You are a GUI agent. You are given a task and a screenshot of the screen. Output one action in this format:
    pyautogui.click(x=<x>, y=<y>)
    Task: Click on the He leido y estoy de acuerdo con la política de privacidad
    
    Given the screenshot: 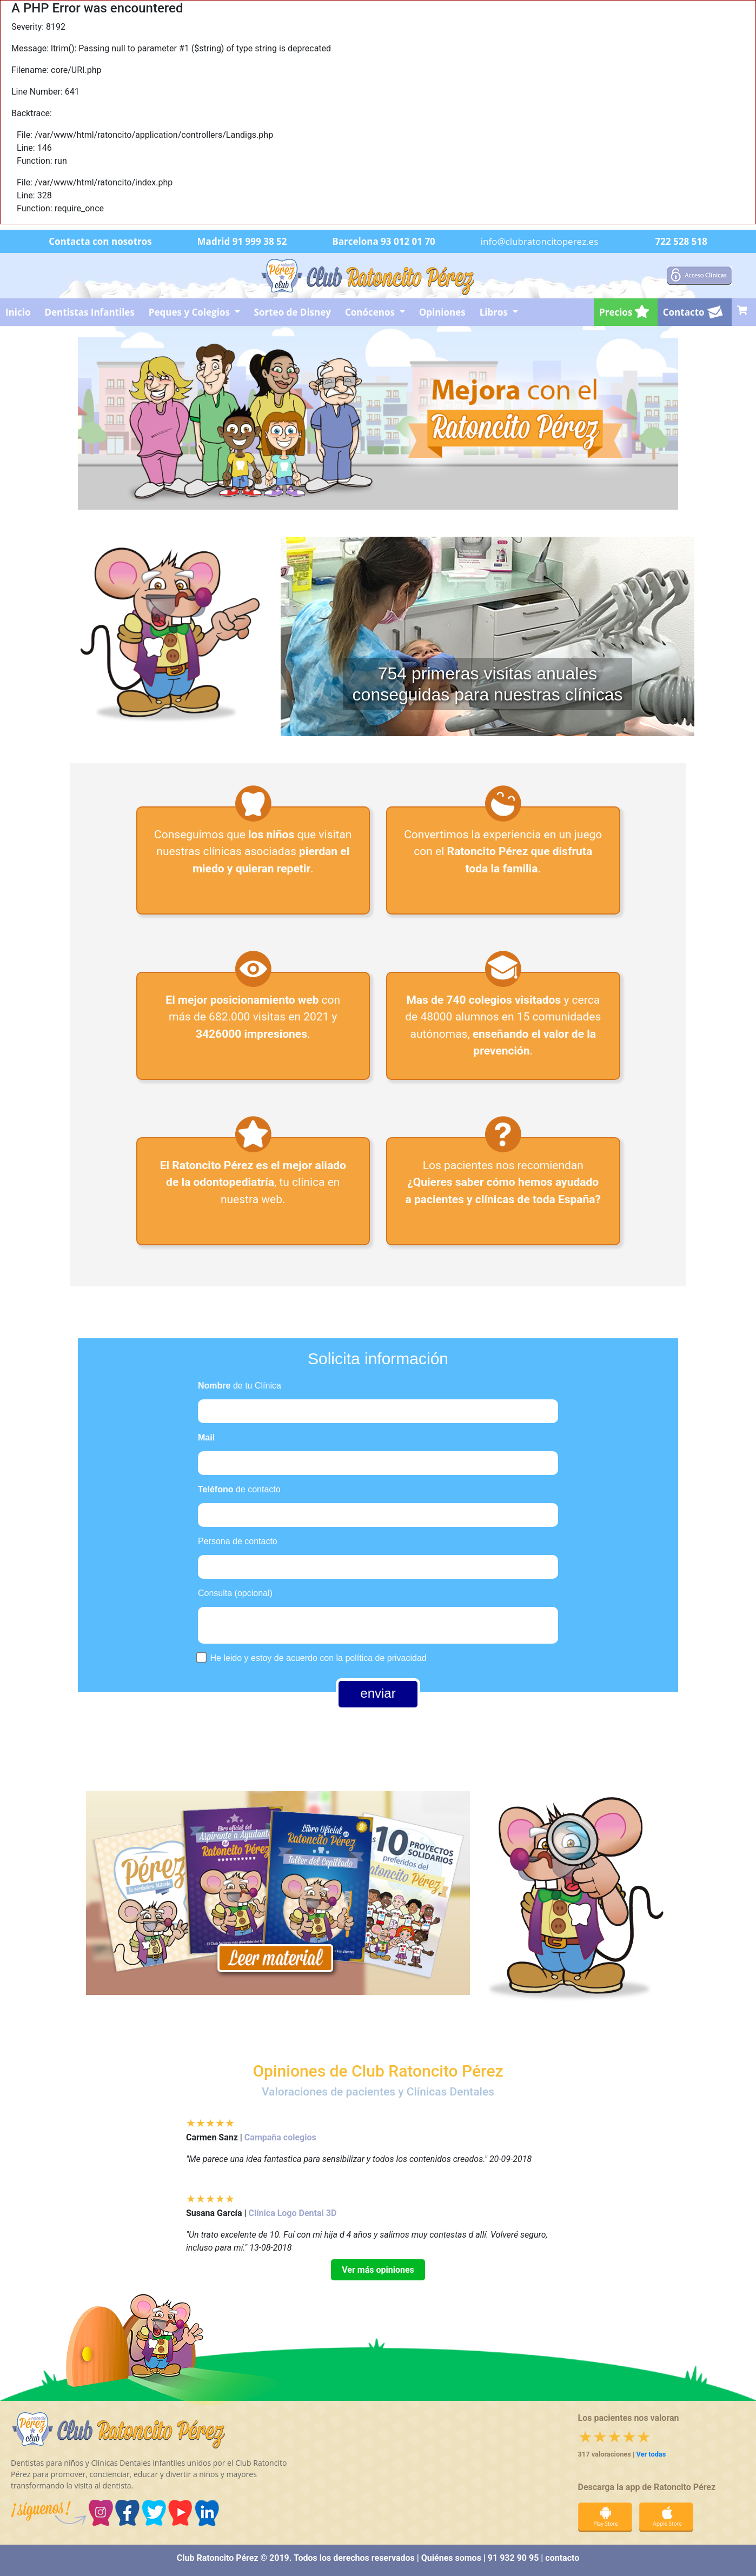 What is the action you would take?
    pyautogui.click(x=318, y=1658)
    